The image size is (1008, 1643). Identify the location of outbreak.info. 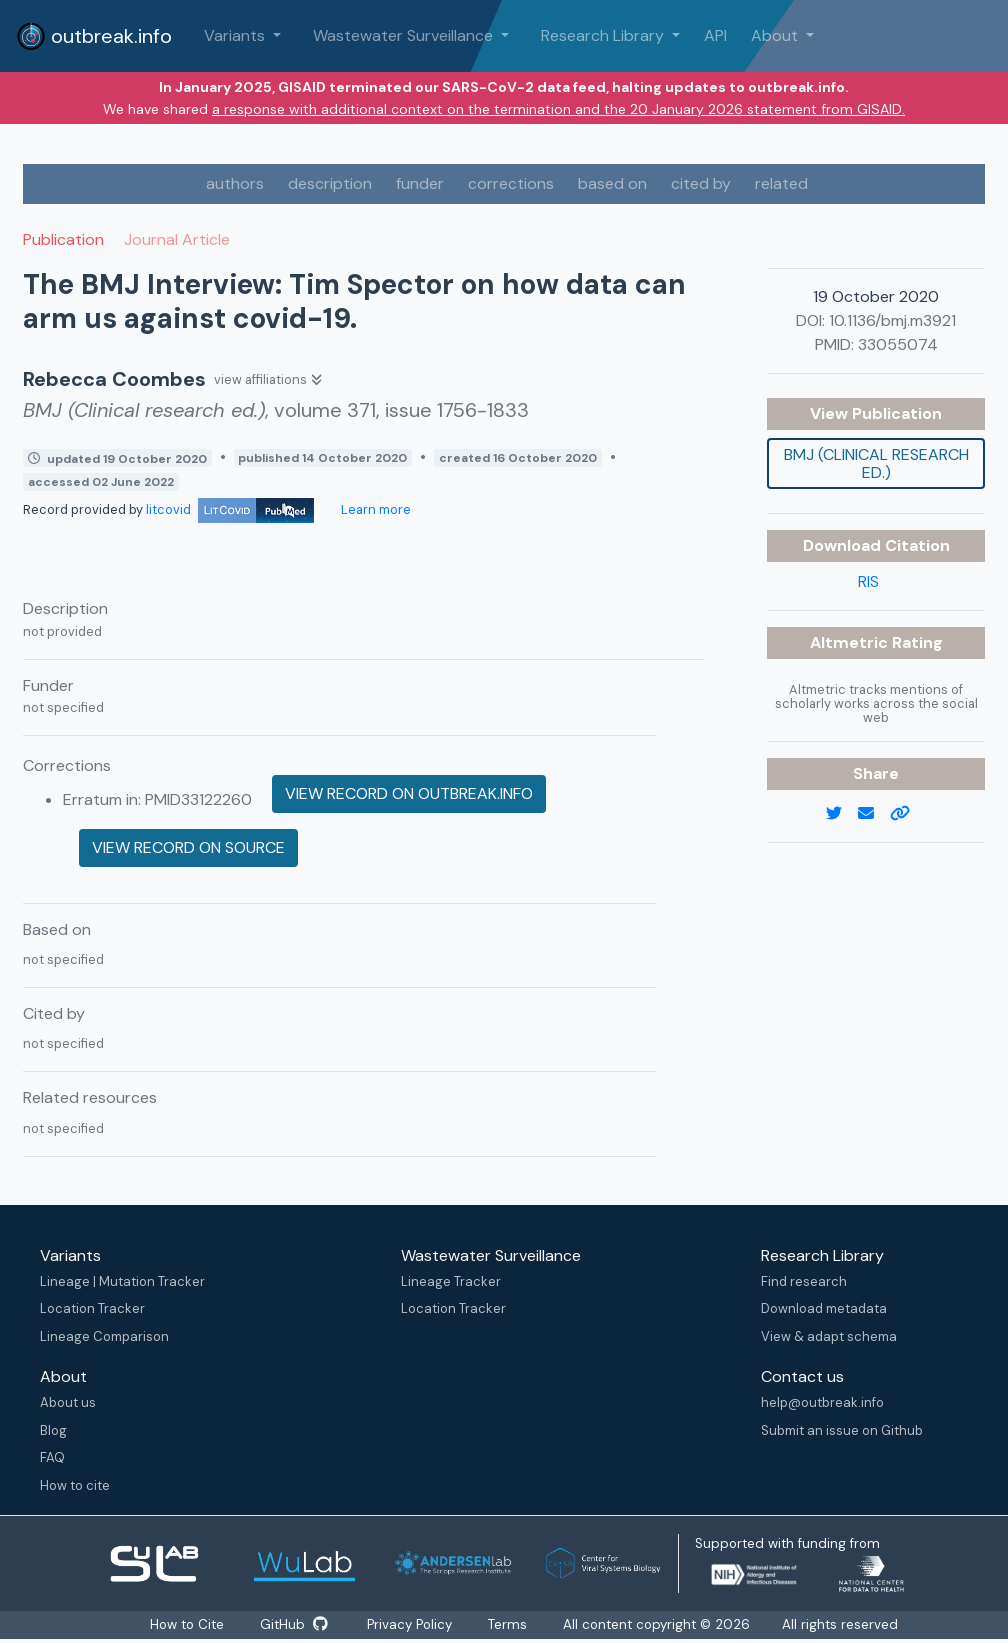
(94, 36).